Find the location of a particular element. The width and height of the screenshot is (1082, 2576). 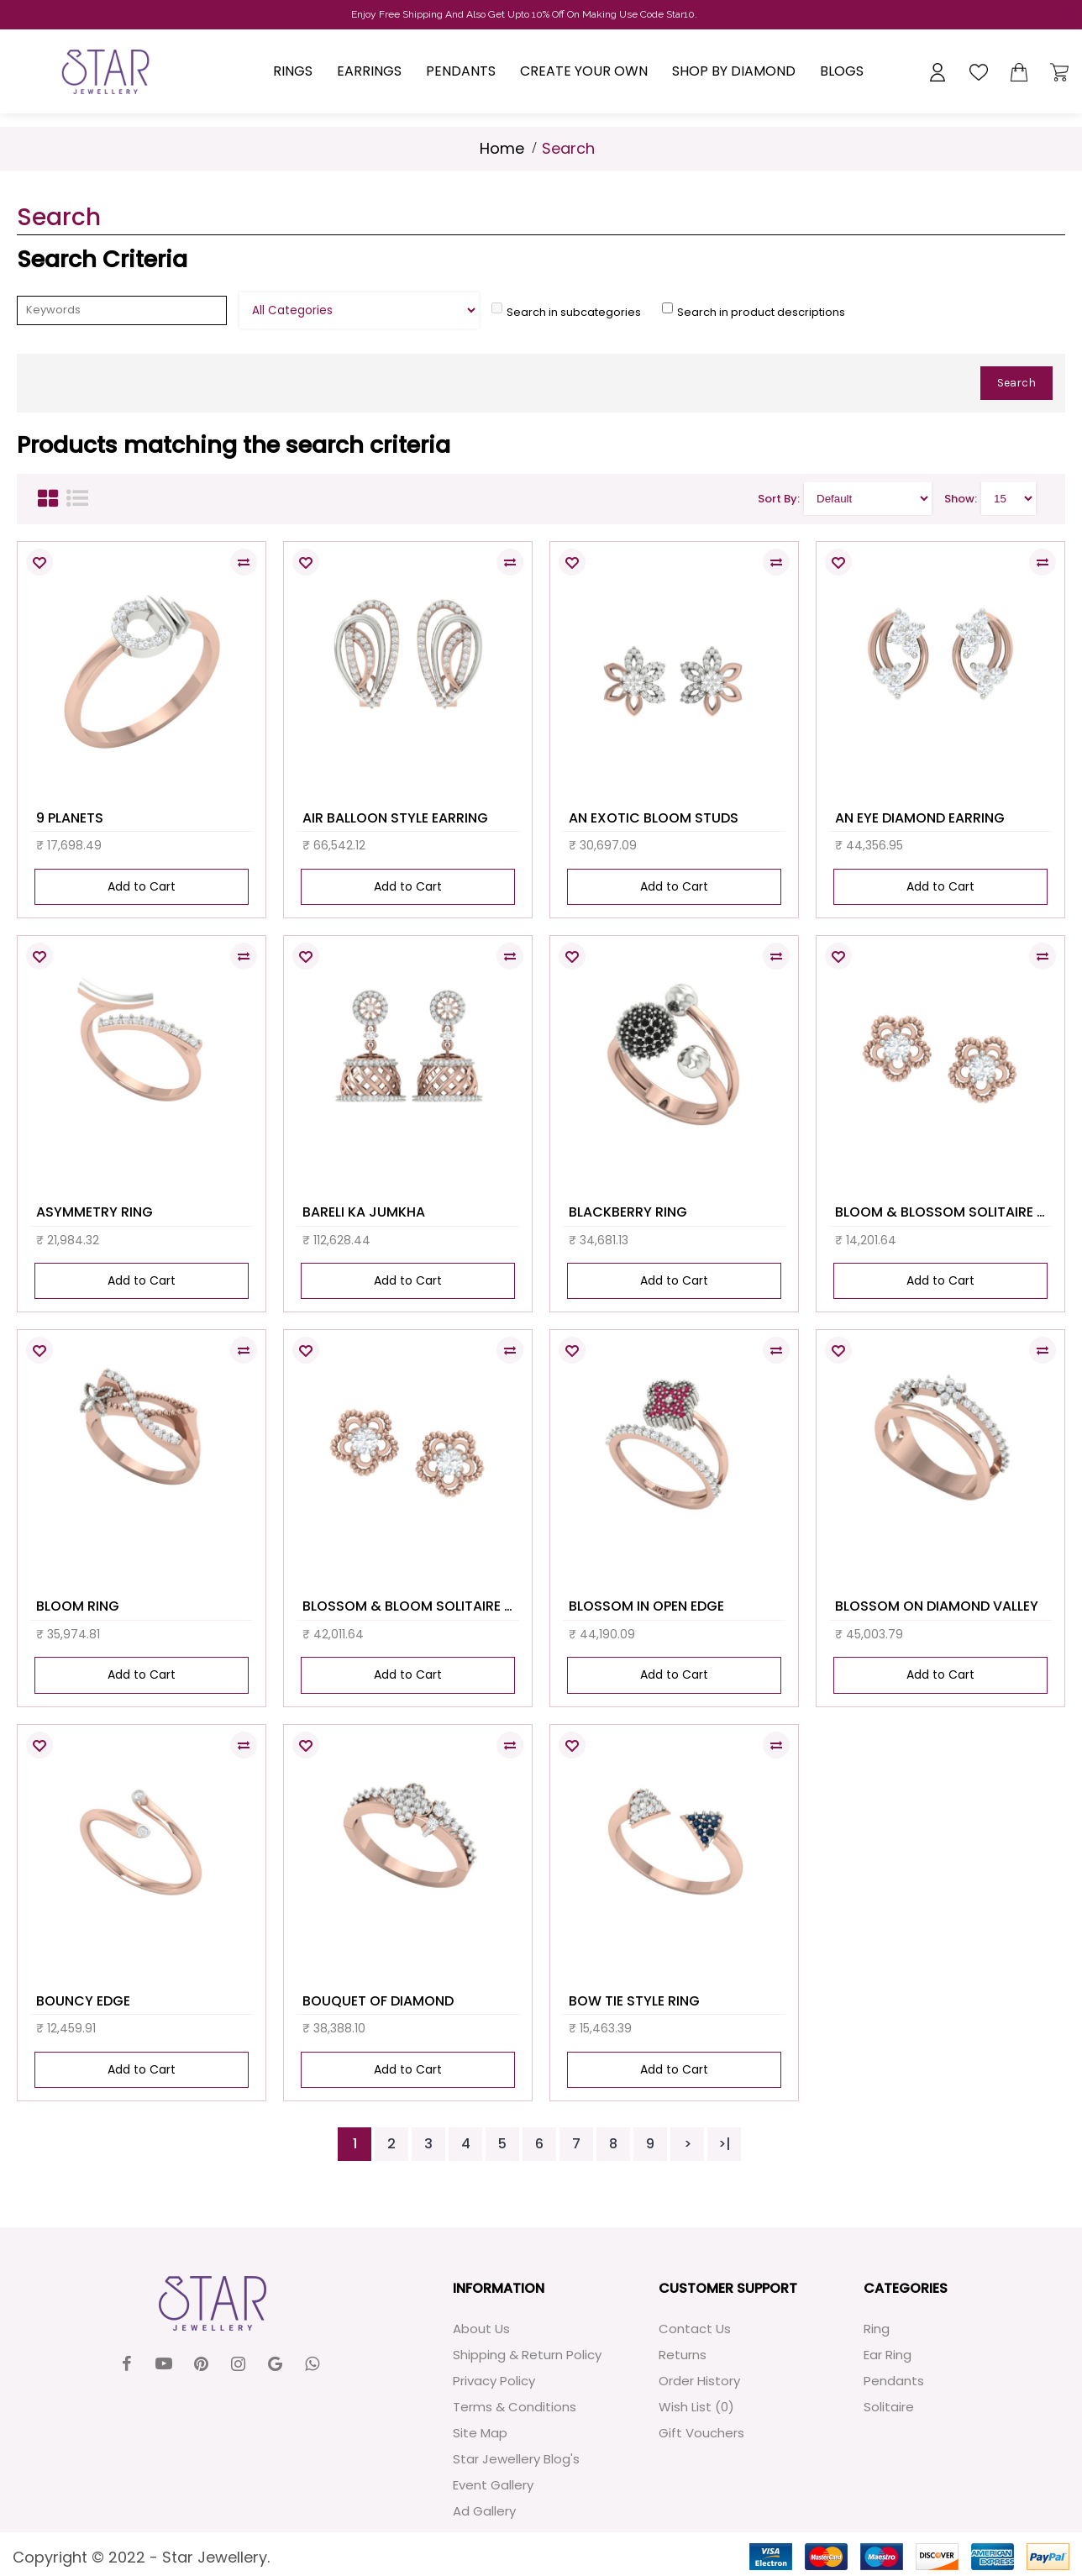

Star Jewellery Blog's is located at coordinates (516, 2459).